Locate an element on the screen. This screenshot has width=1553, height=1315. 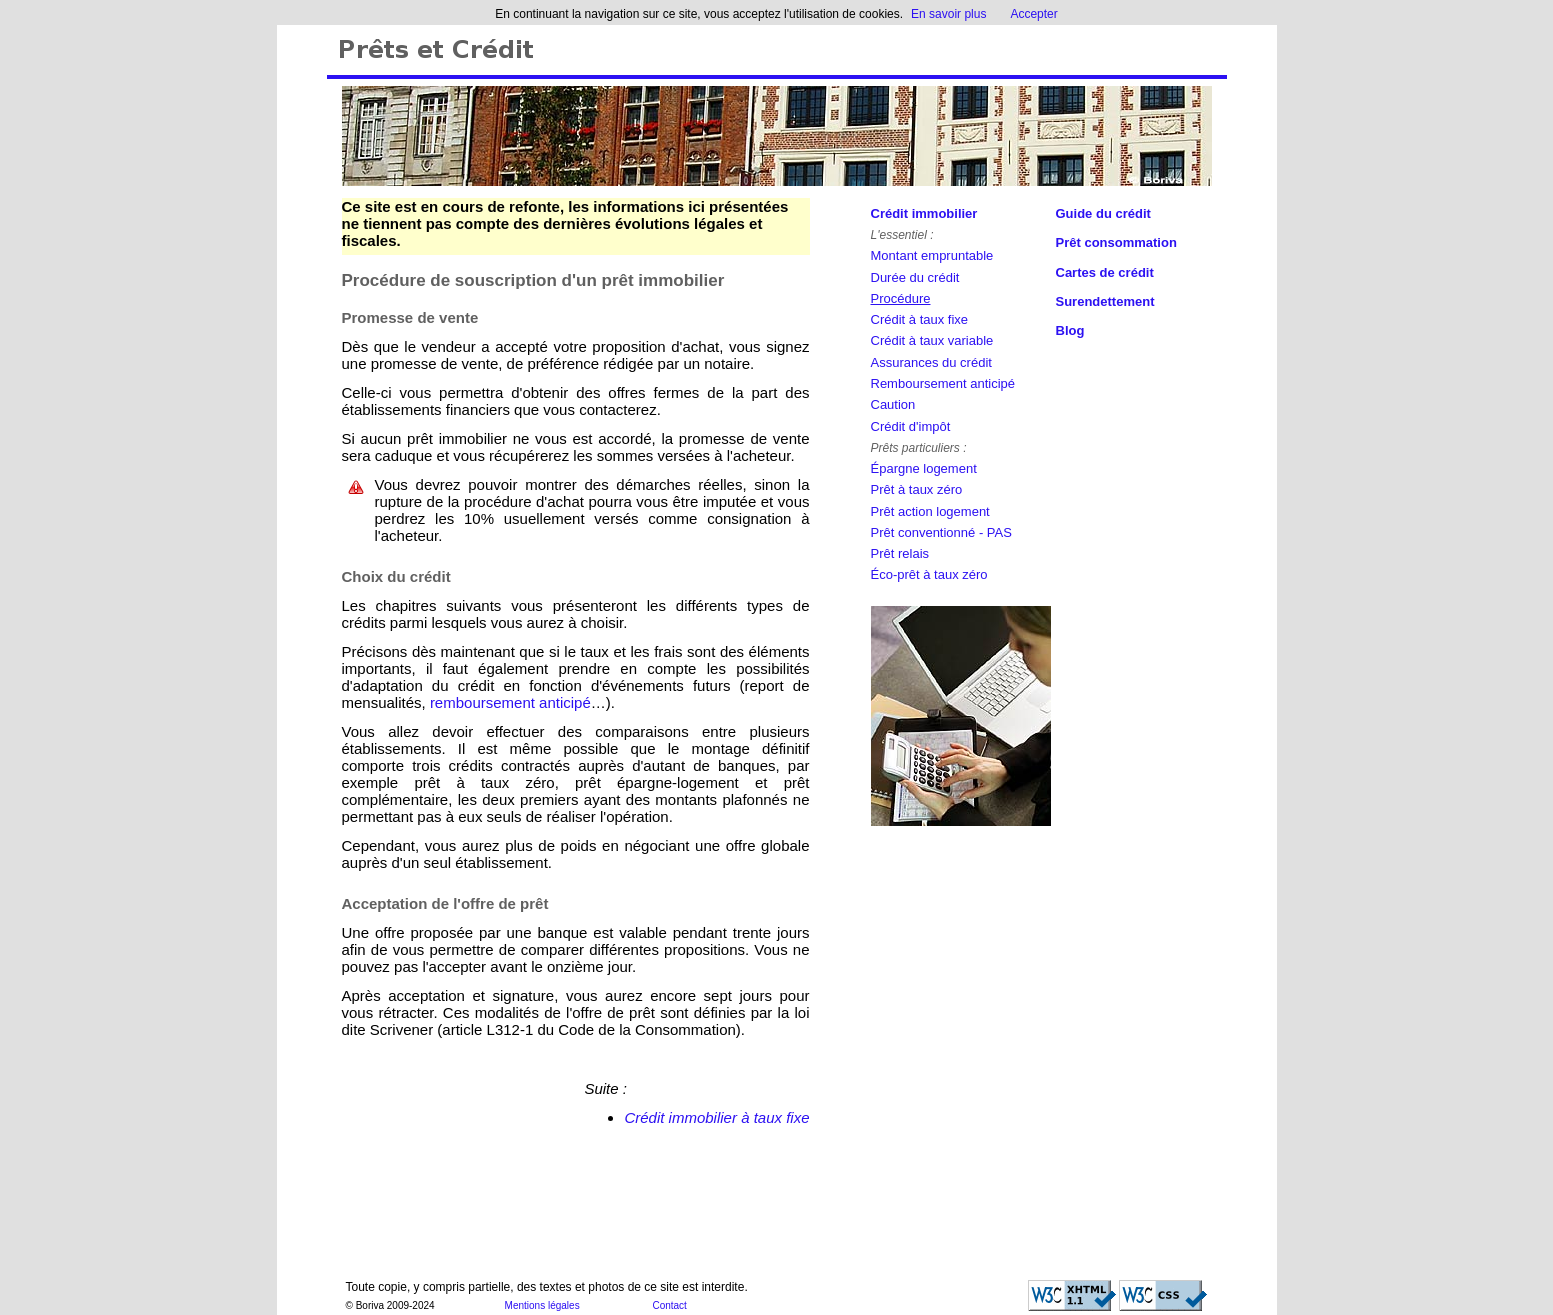
Guide du crédit is located at coordinates (1103, 213).